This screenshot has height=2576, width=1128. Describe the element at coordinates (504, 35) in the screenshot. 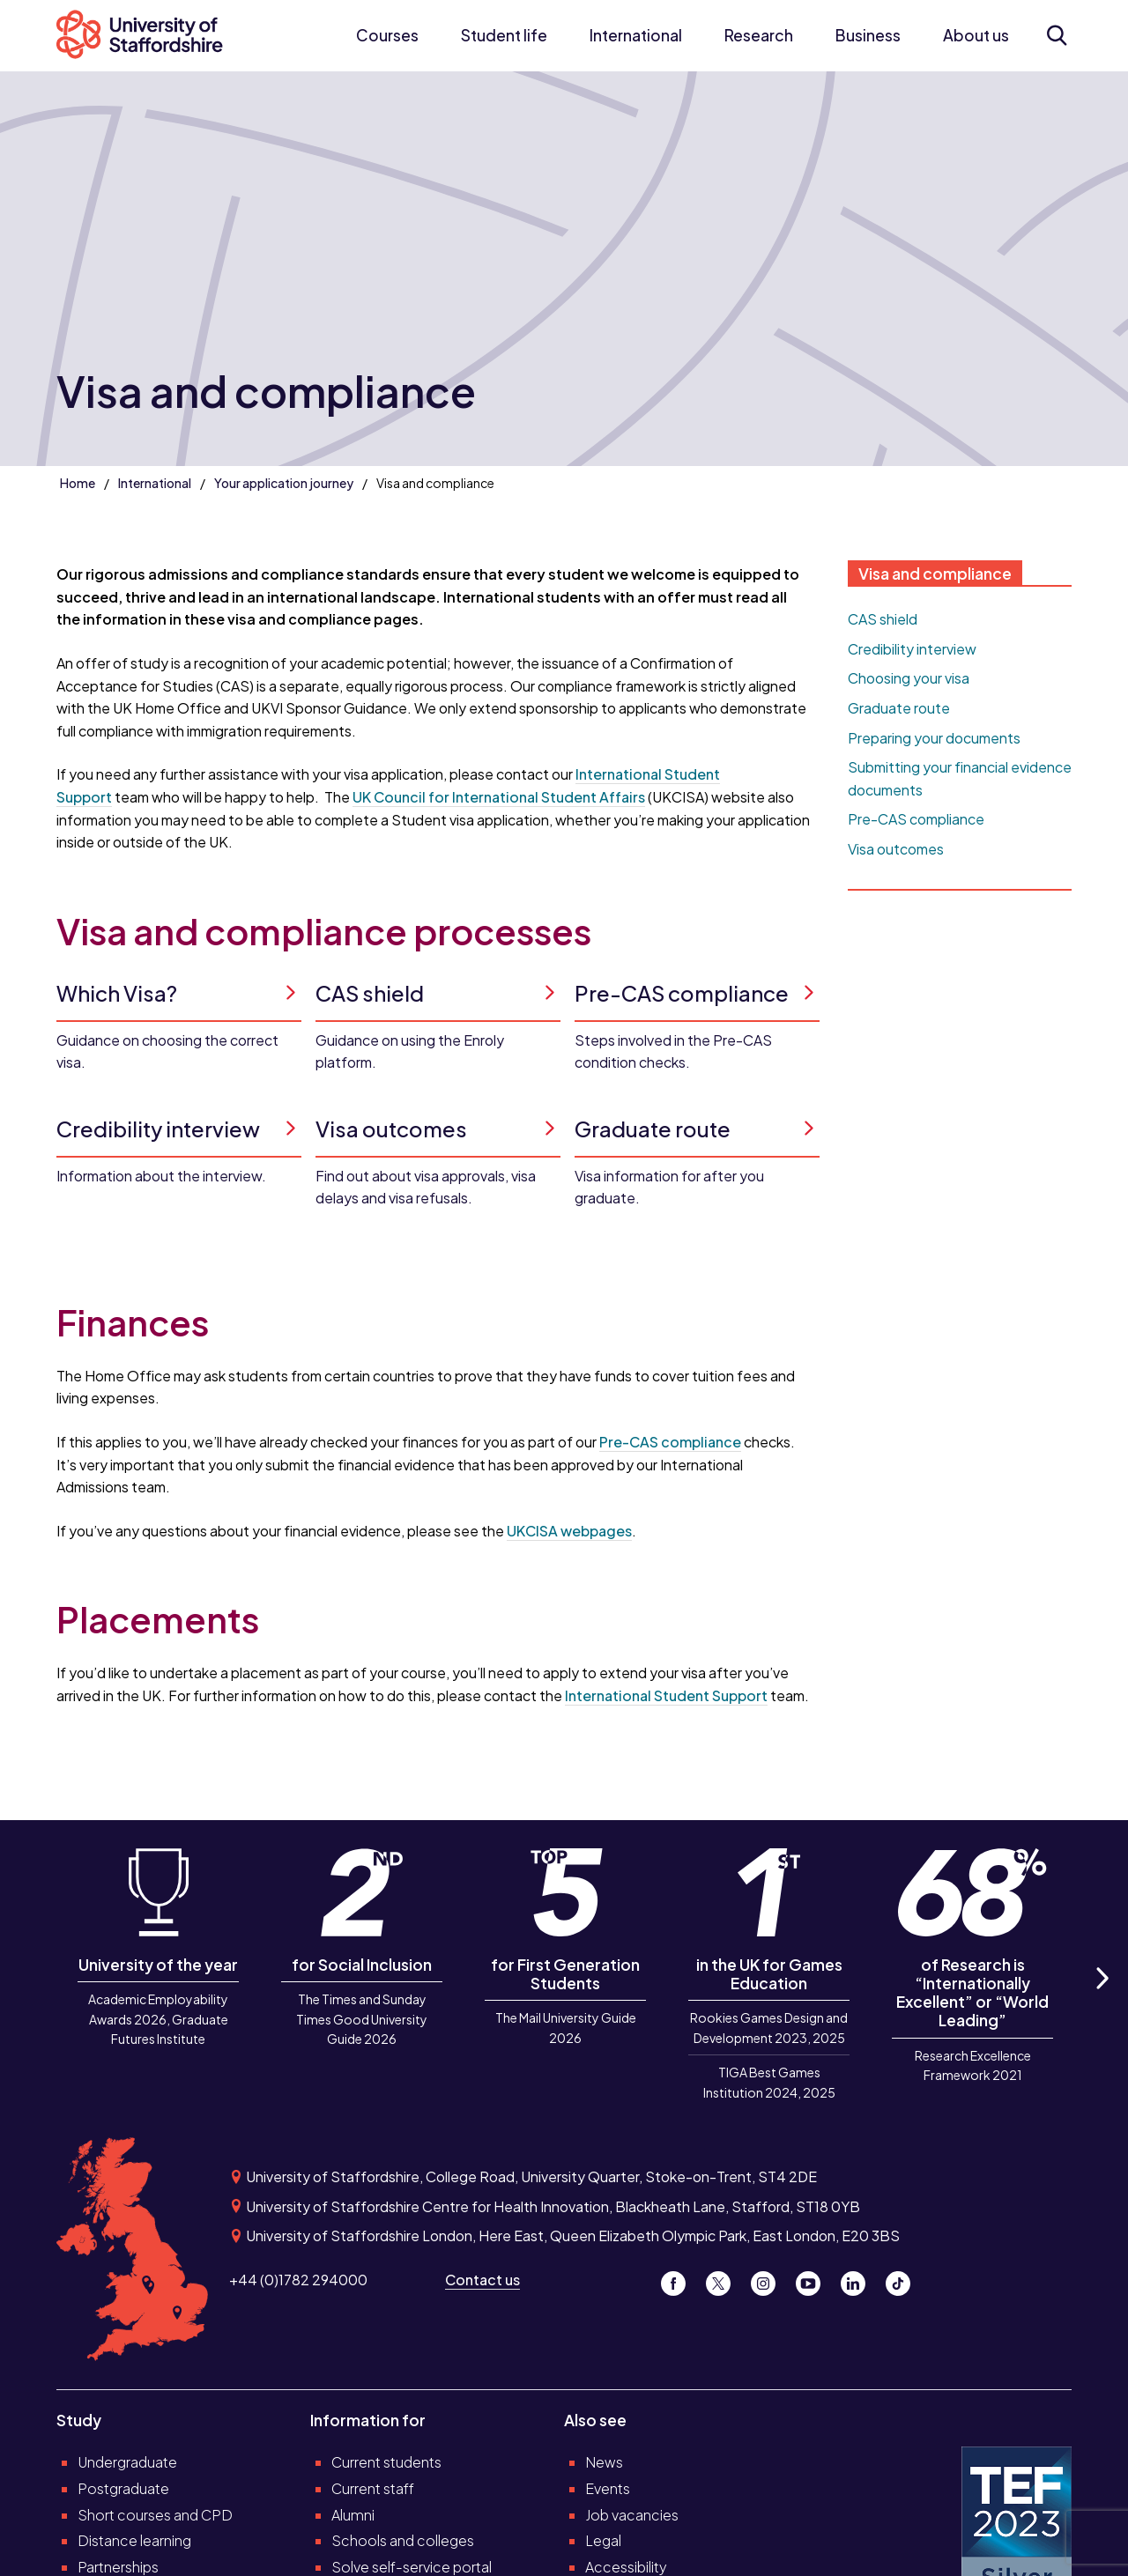

I see `Student life` at that location.